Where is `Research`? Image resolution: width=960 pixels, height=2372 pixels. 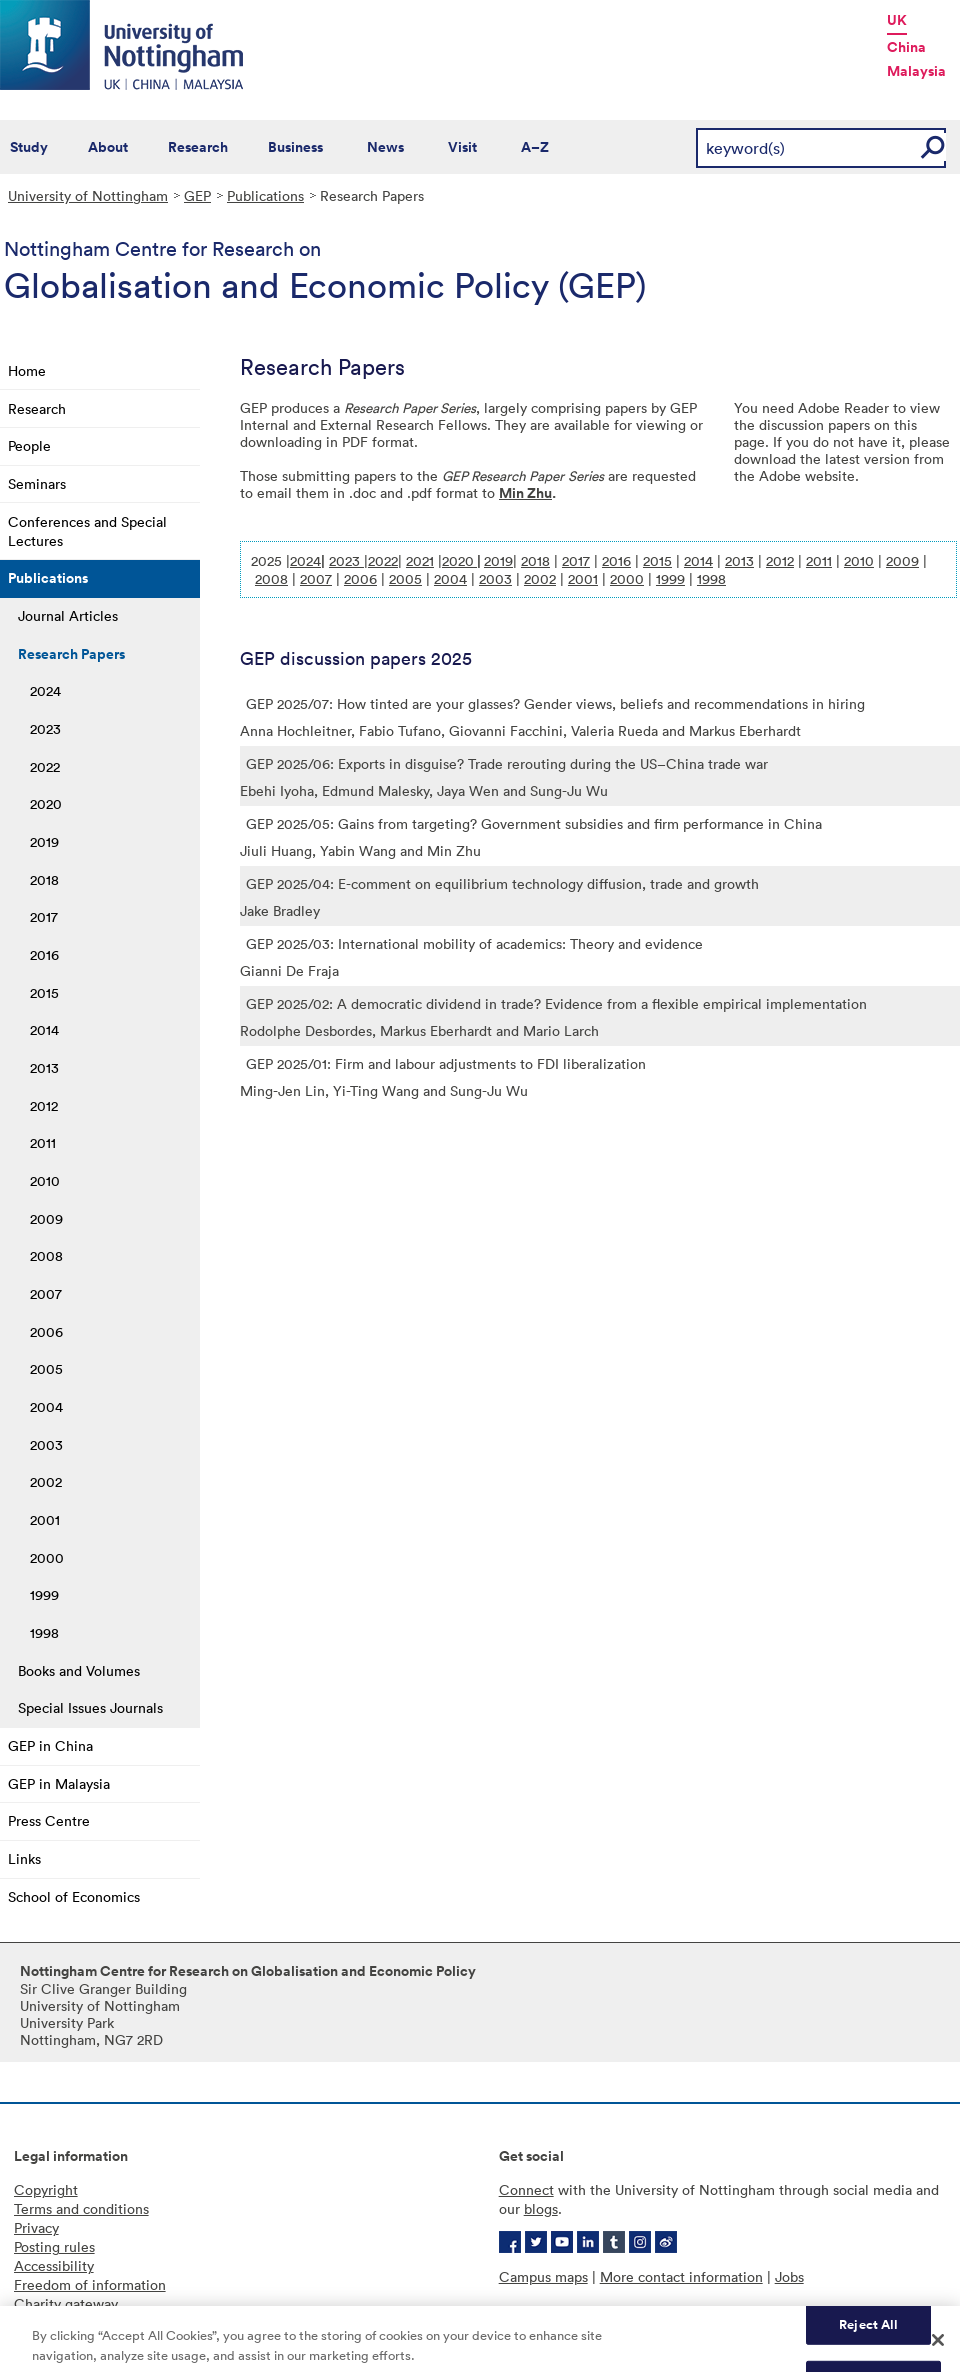 Research is located at coordinates (198, 147).